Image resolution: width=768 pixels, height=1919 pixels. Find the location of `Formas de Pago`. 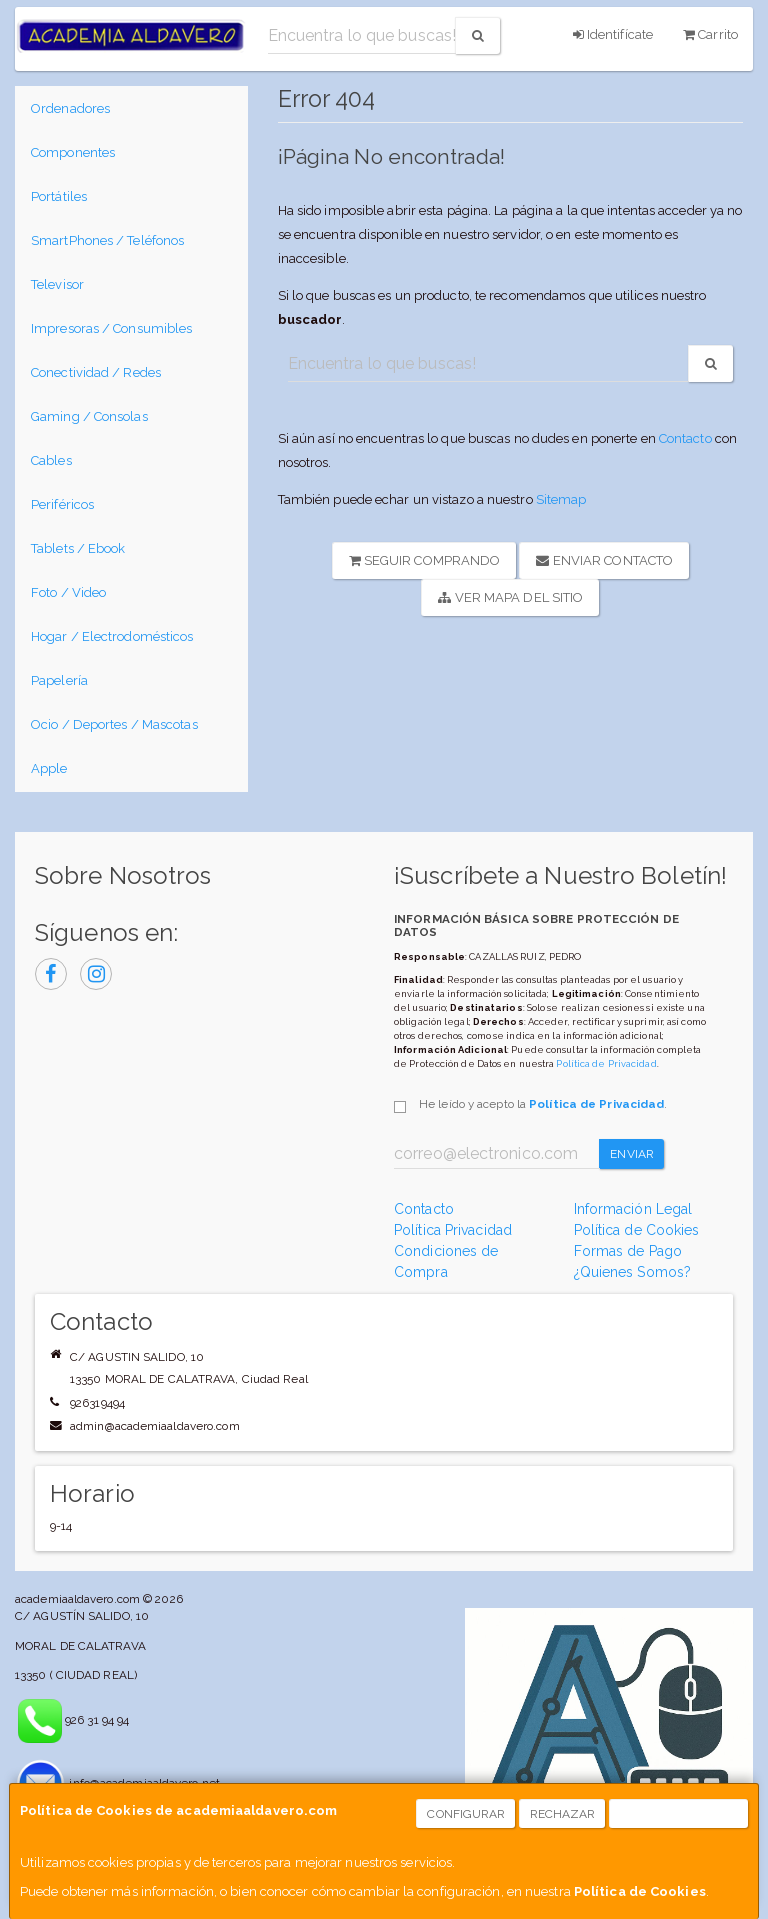

Formas de Pago is located at coordinates (628, 1251).